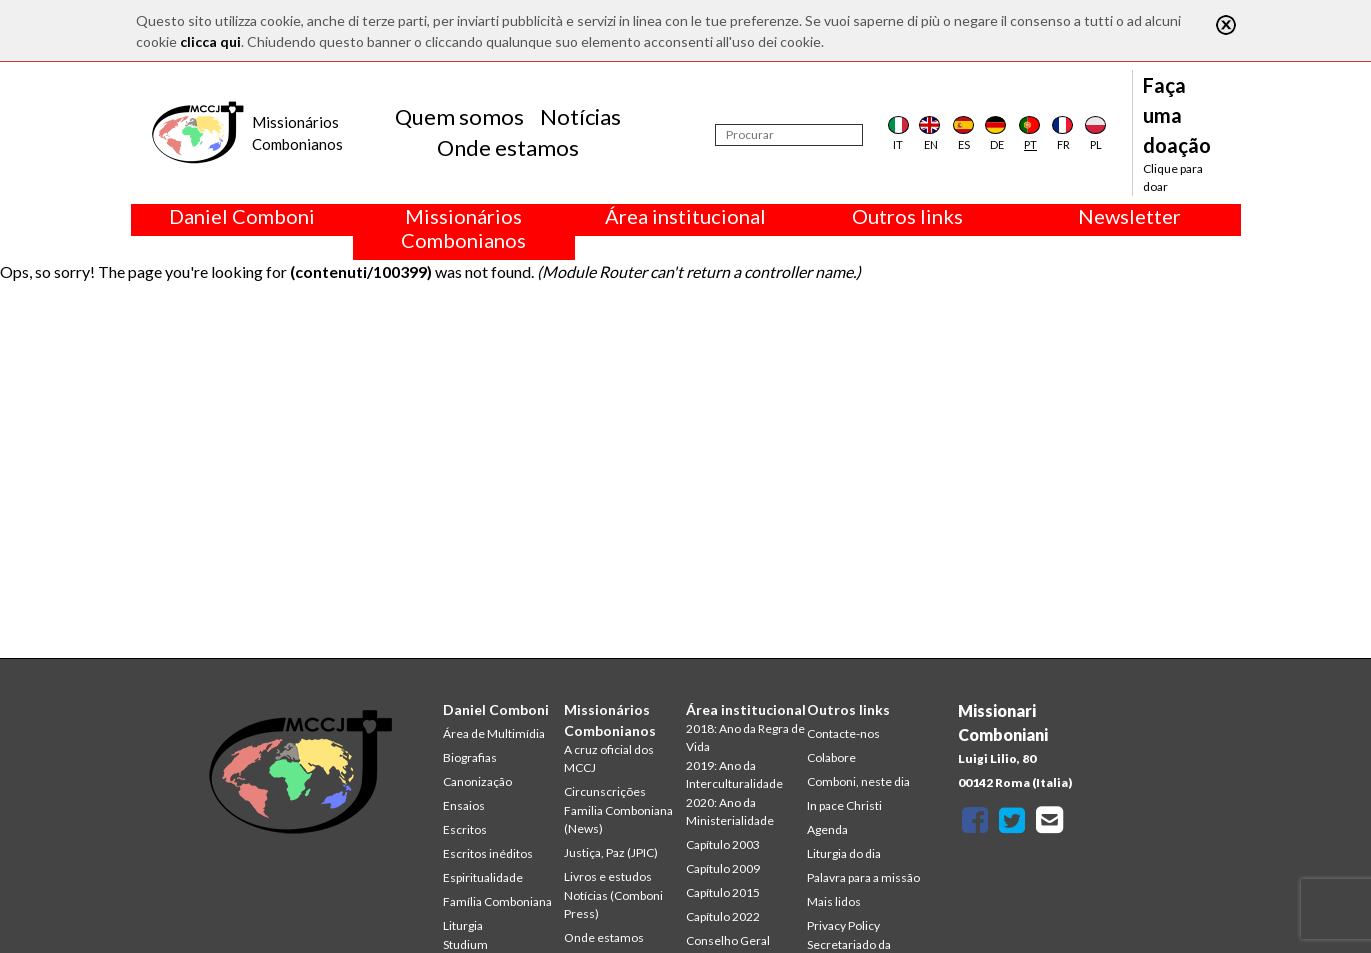 The height and width of the screenshot is (953, 1371). What do you see at coordinates (613, 904) in the screenshot?
I see `Notícias (Comboni Press)` at bounding box center [613, 904].